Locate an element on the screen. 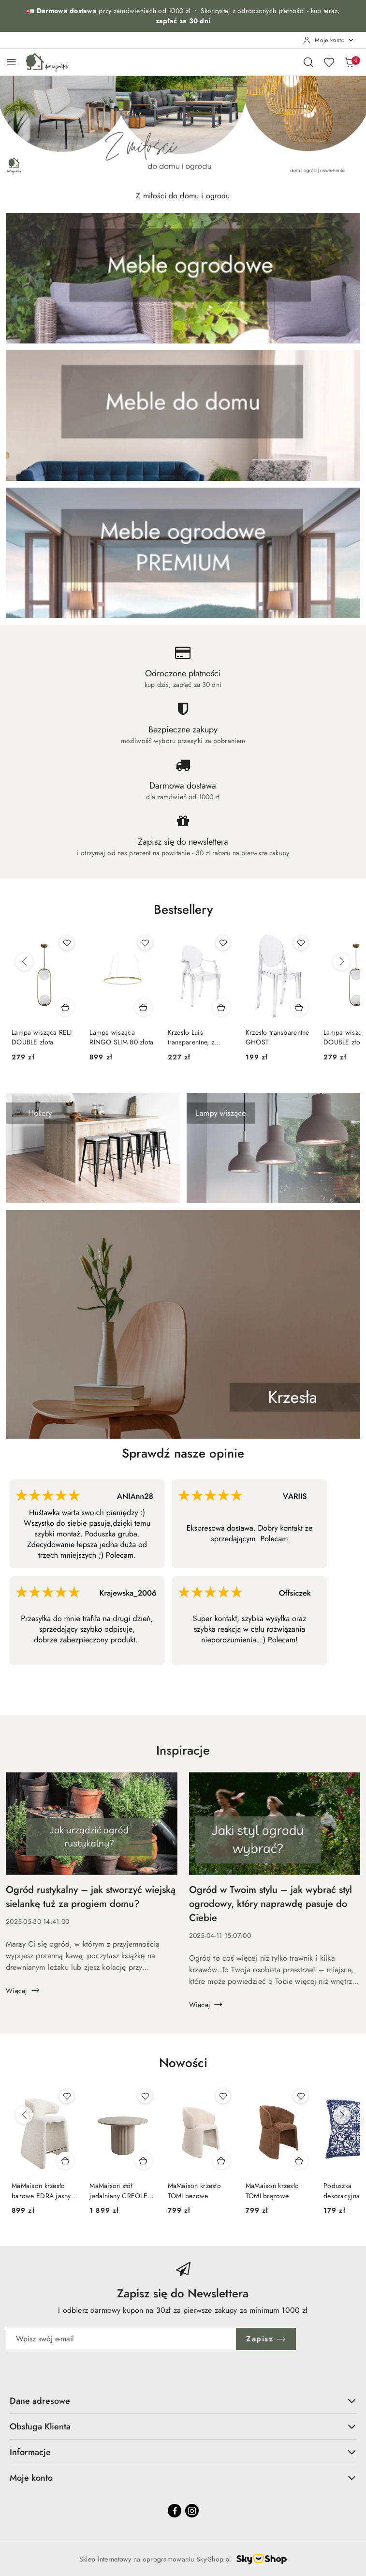 The height and width of the screenshot is (2576, 366). [Dodaj do koszyka produkt MaMaison krzesło TOMI brązowe] is located at coordinates (299, 2160).